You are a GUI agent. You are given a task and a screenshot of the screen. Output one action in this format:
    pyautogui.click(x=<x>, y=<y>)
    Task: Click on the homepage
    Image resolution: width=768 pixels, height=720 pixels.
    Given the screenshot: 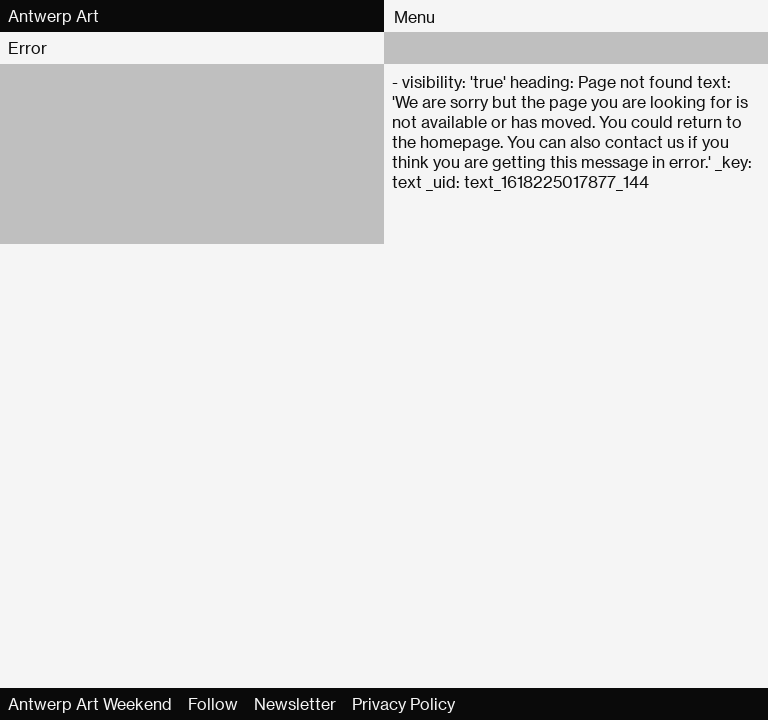 What is the action you would take?
    pyautogui.click(x=460, y=141)
    